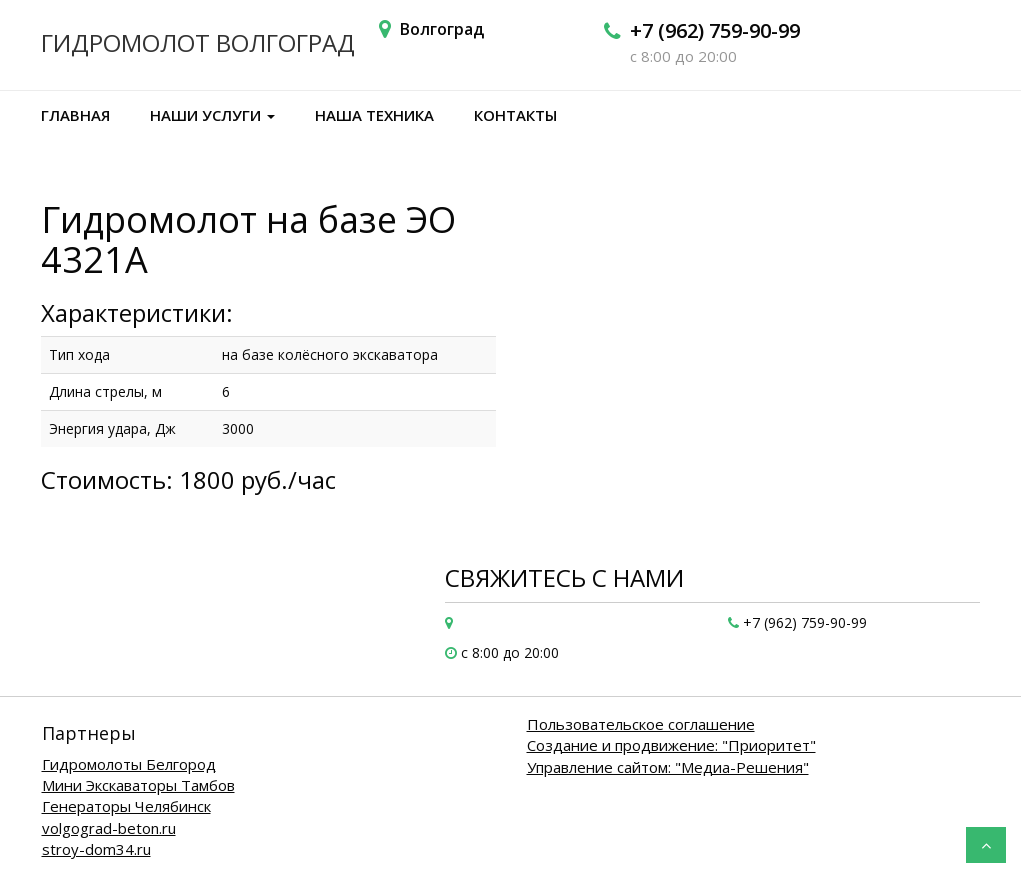 This screenshot has width=1021, height=878. I want to click on Контакты, so click(515, 115).